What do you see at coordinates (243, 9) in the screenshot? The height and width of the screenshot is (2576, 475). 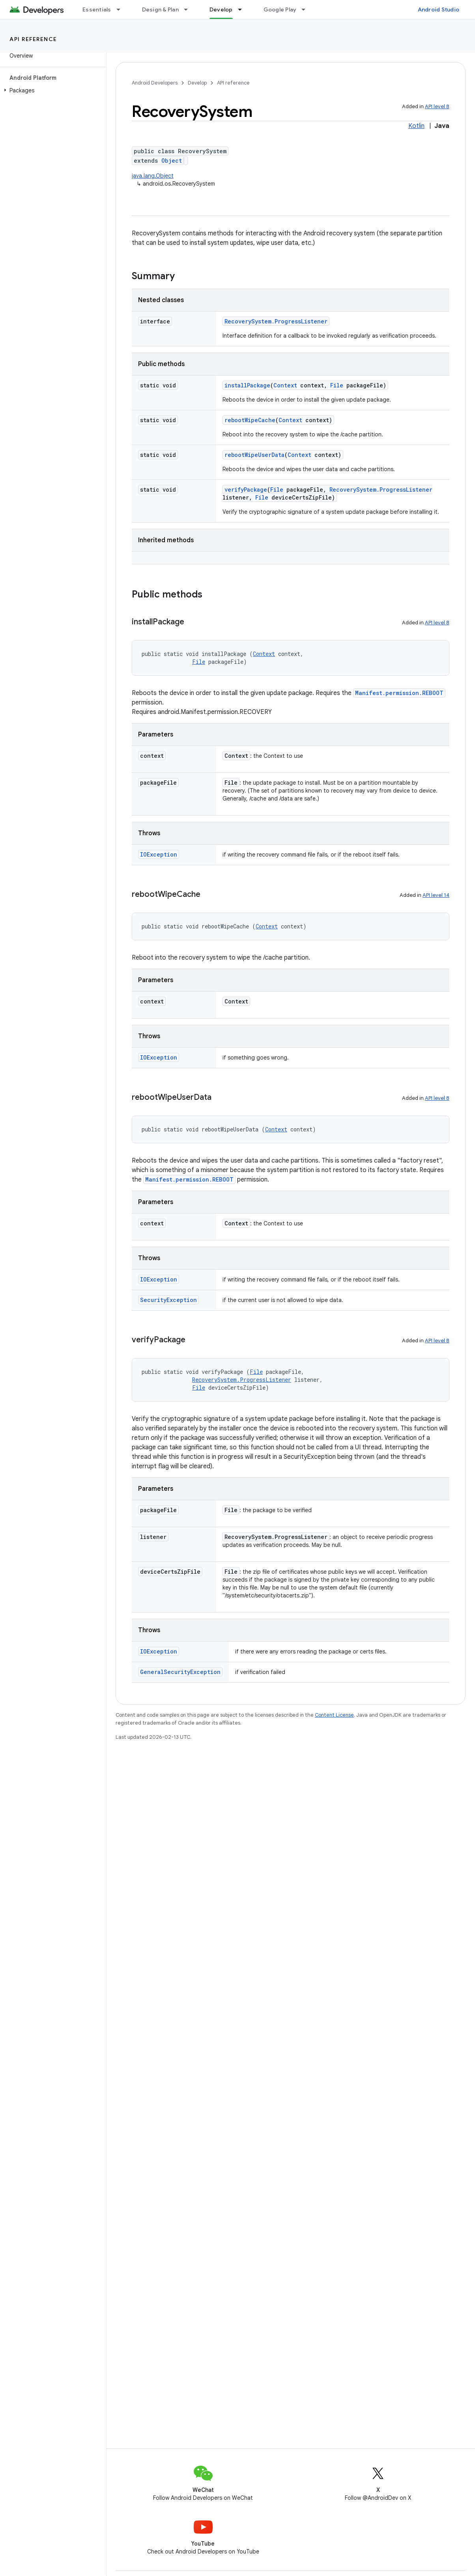 I see `[Dropdown menu for Develop]` at bounding box center [243, 9].